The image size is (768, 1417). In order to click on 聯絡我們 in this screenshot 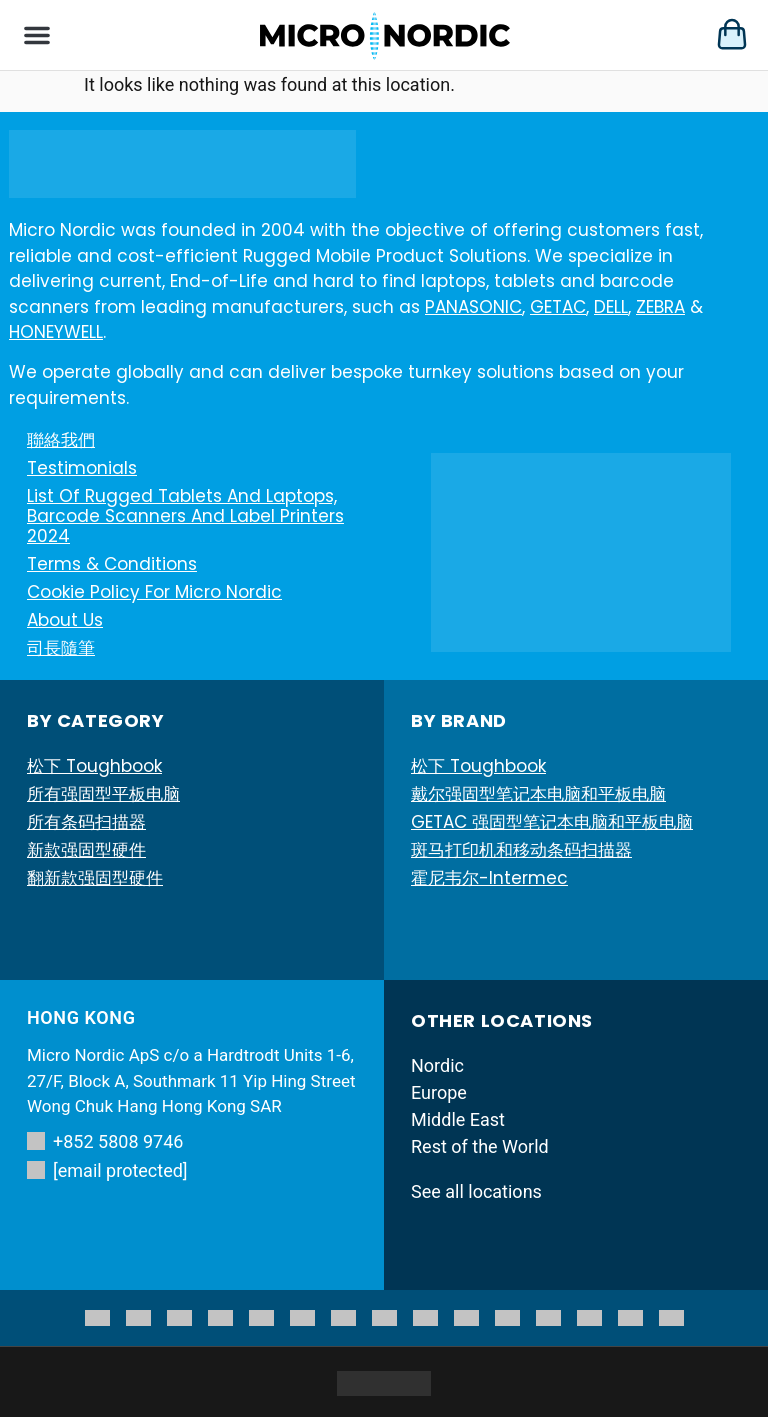, I will do `click(61, 440)`.